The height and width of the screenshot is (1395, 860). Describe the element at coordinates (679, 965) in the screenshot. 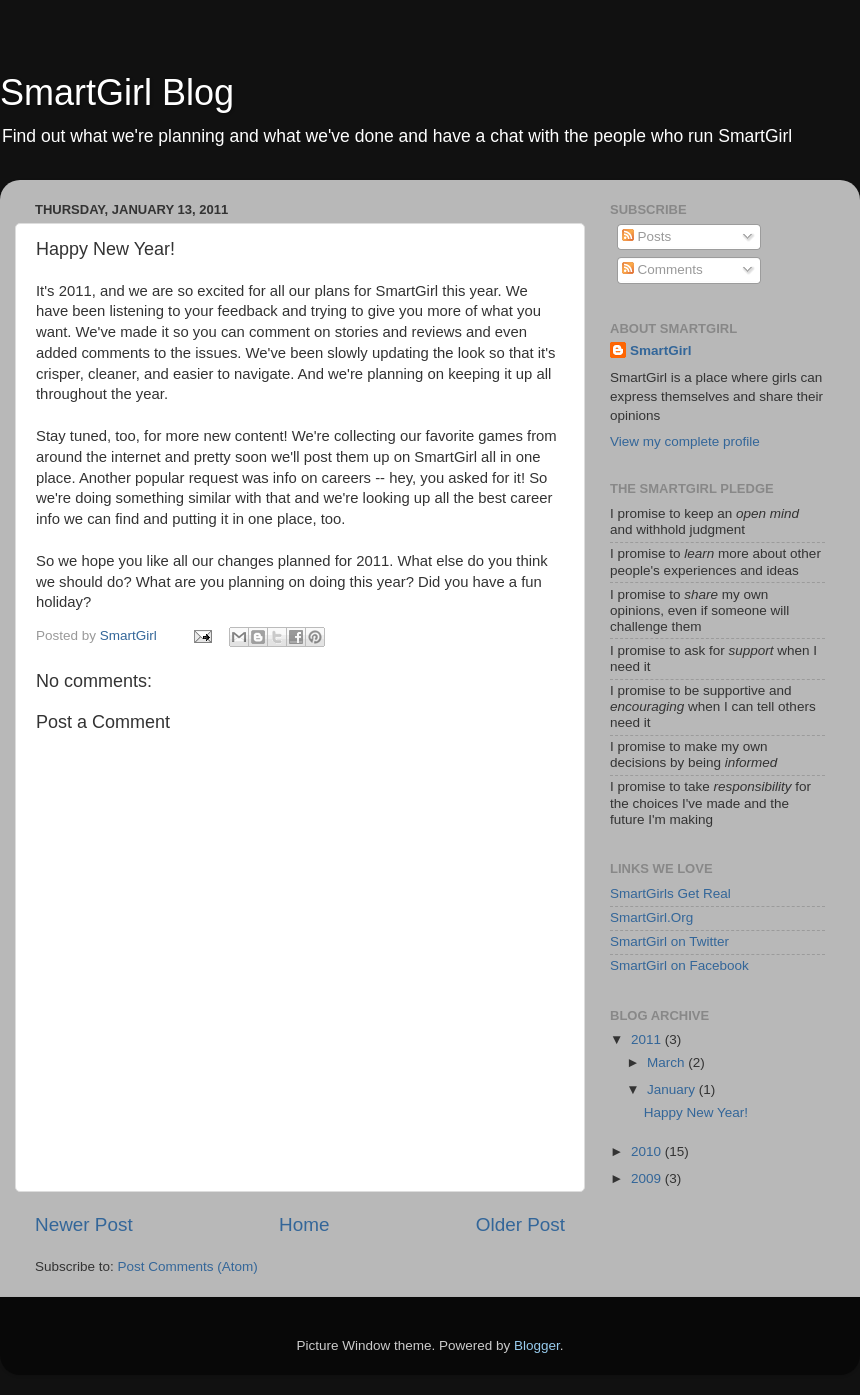

I see `SmartGirl on Facebook` at that location.